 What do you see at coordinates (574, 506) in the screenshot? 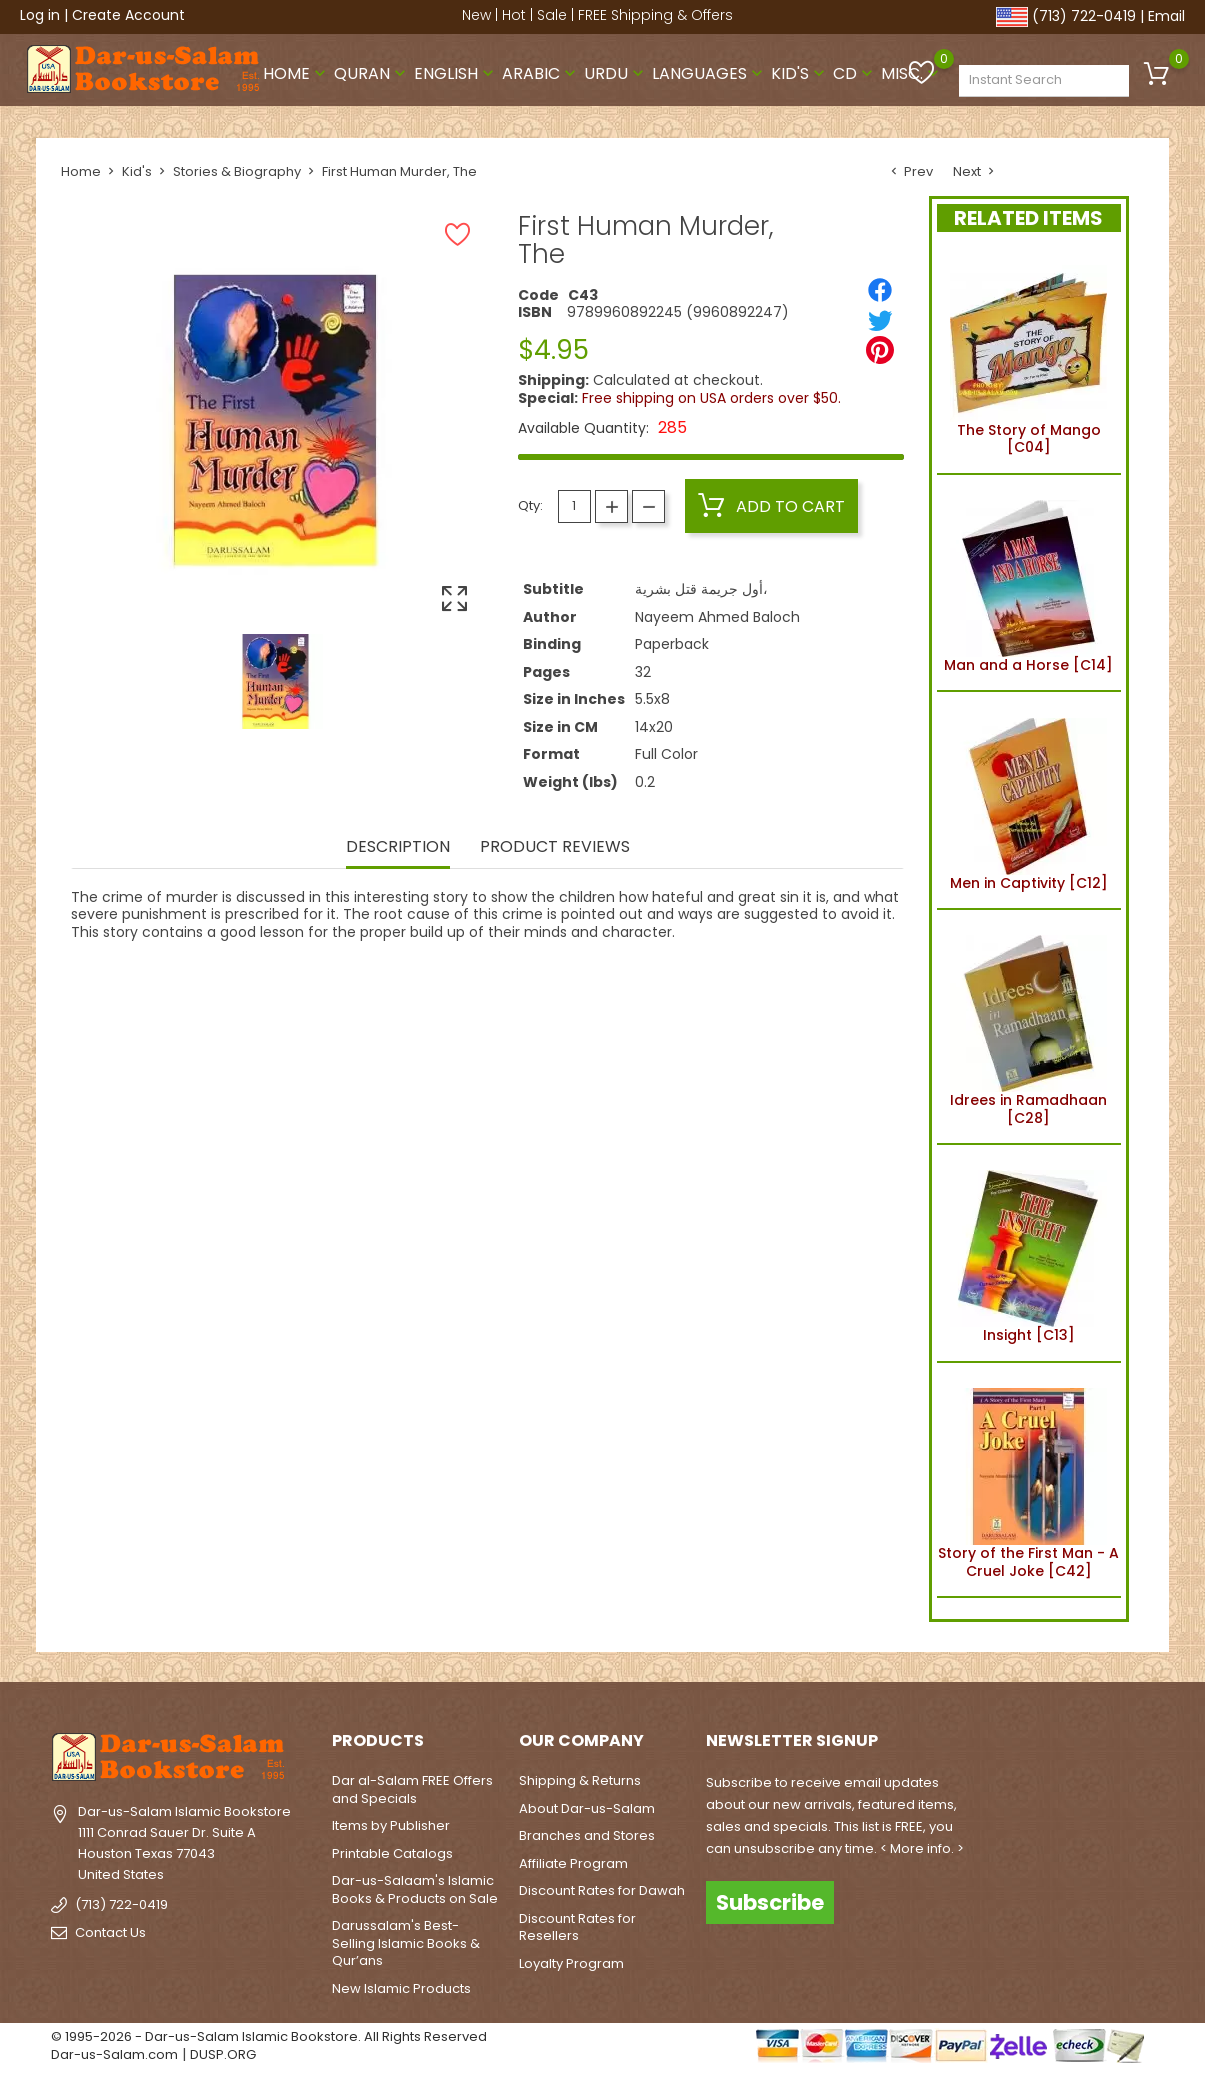
I see `[Quantity]` at bounding box center [574, 506].